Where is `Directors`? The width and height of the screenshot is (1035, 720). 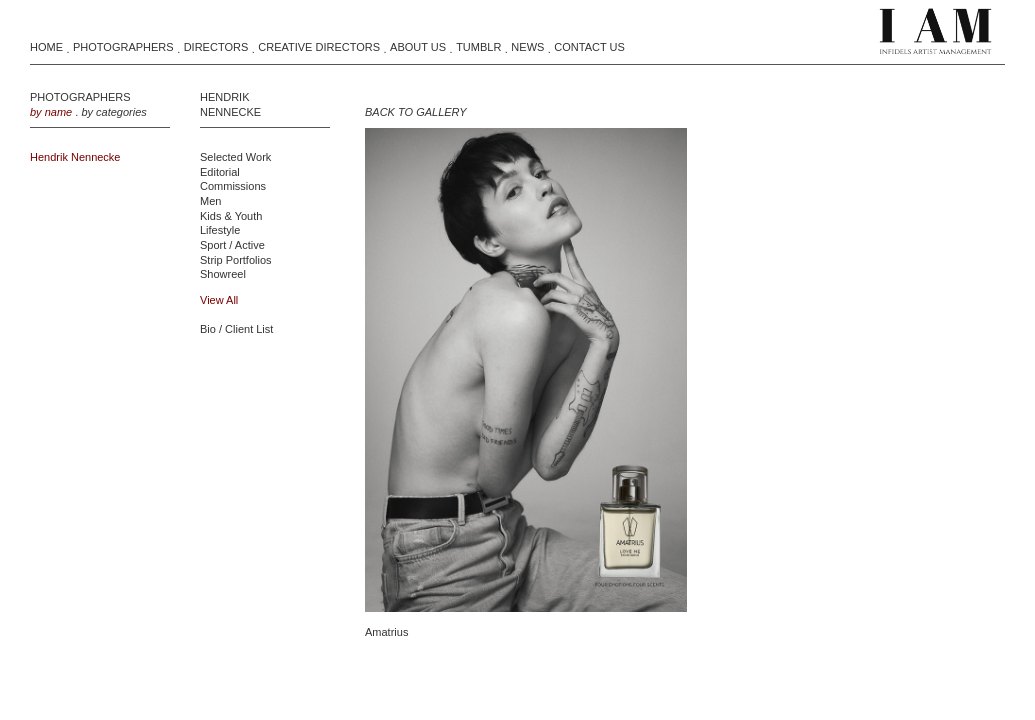
Directors is located at coordinates (216, 47).